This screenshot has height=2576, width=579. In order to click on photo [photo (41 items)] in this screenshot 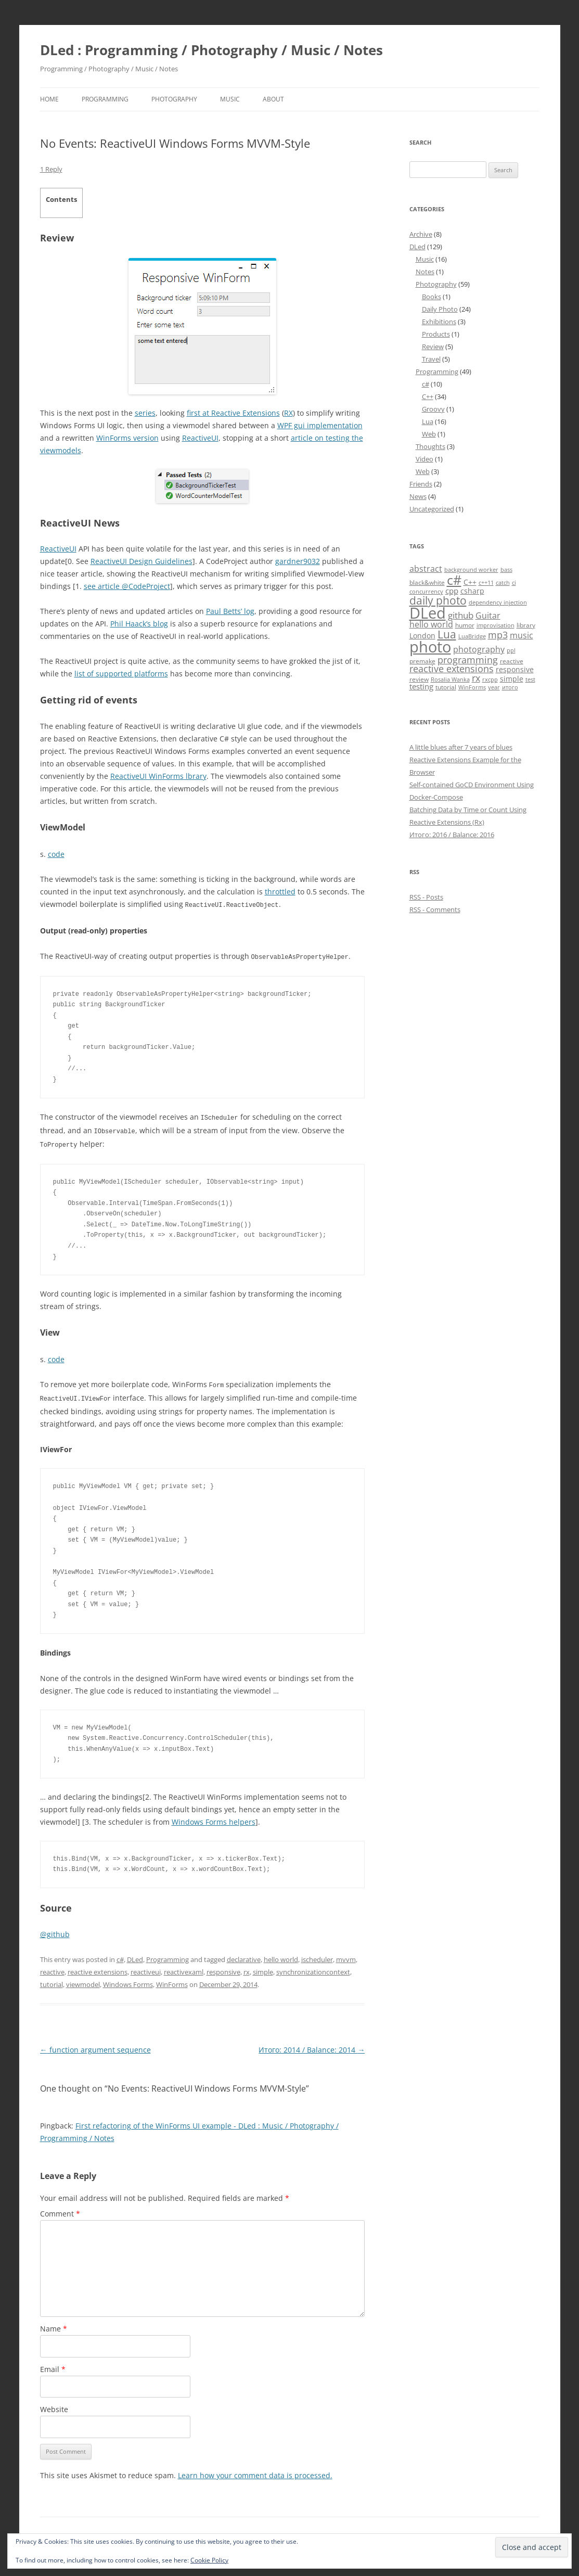, I will do `click(430, 646)`.